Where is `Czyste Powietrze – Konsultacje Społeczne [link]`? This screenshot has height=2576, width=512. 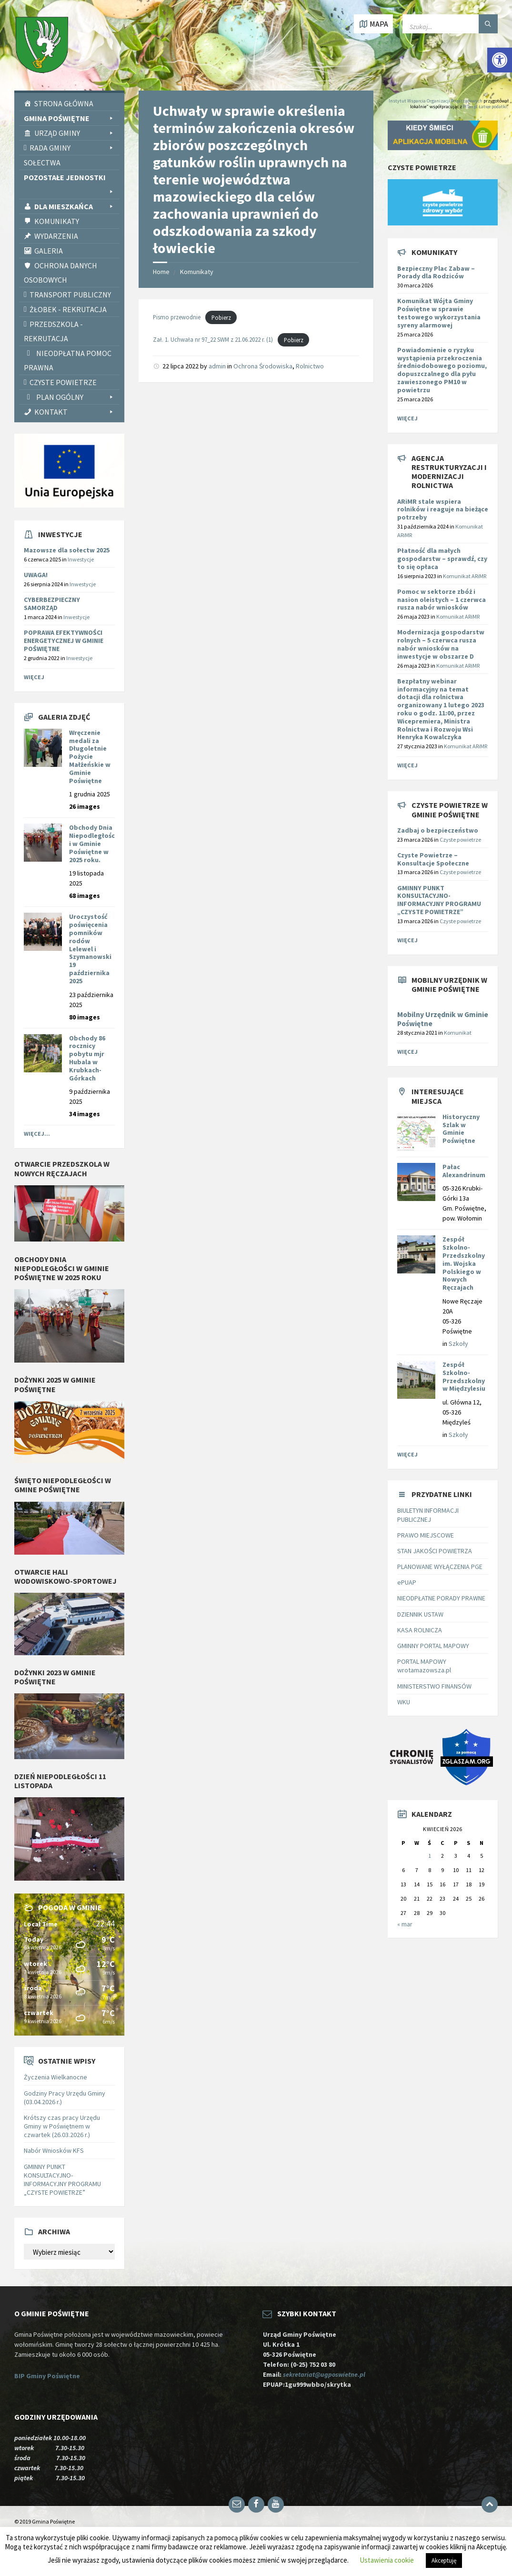
Czyste Powietrze – Konsultacje Społeczne [link] is located at coordinates (433, 859).